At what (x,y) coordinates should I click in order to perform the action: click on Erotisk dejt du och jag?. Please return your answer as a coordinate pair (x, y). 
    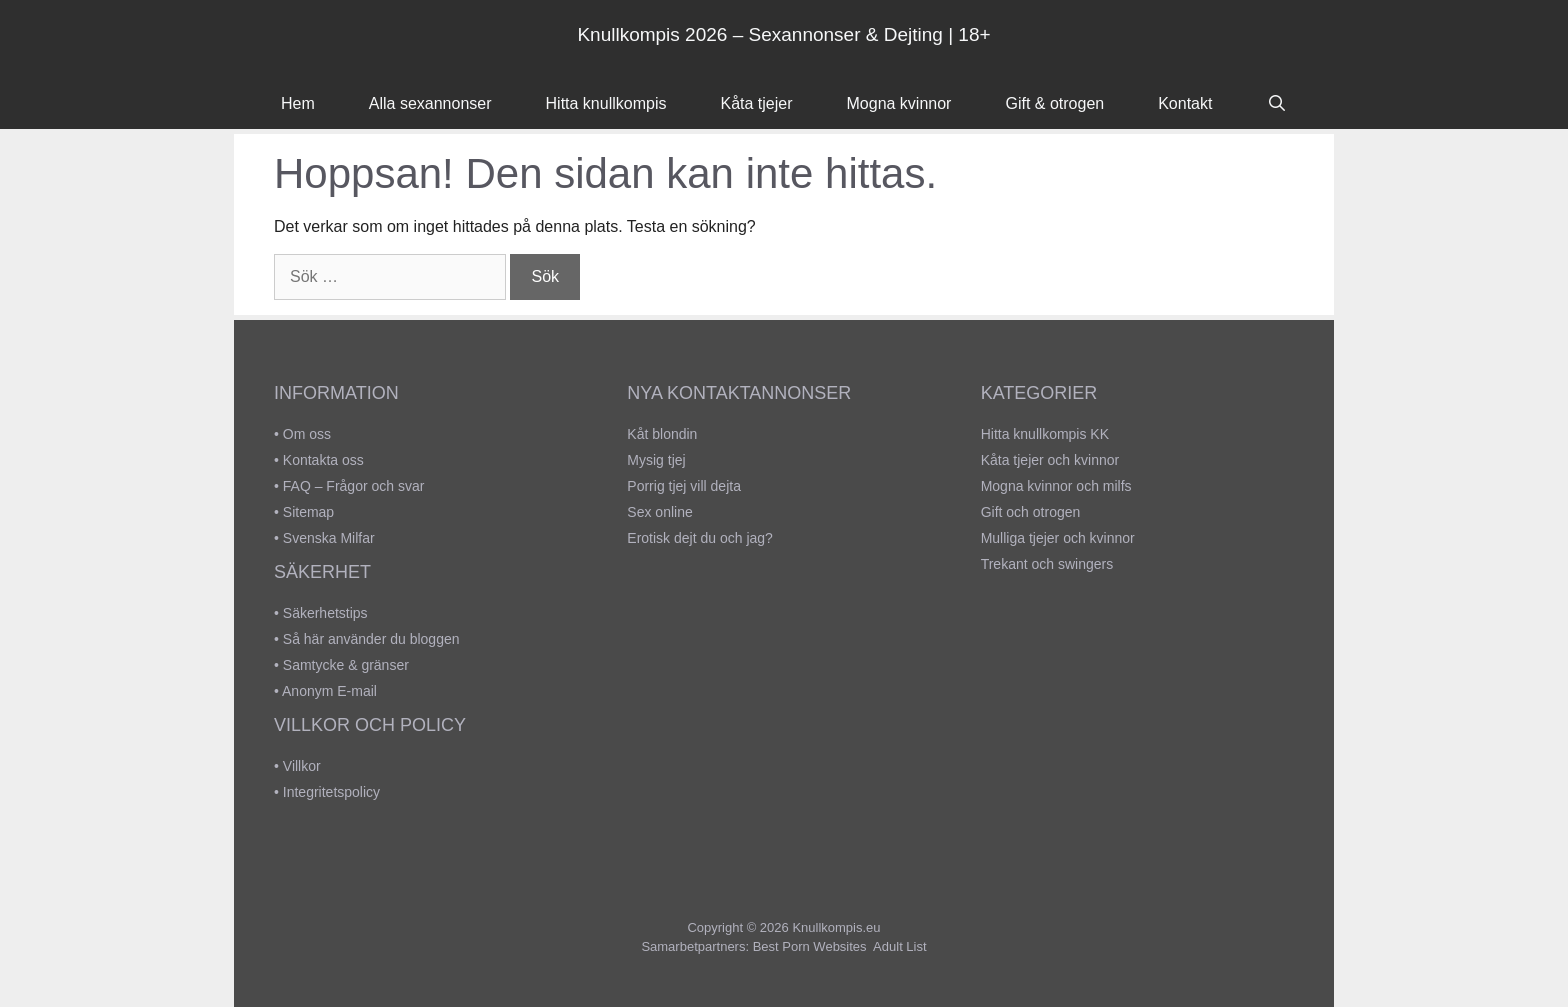
    Looking at the image, I should click on (700, 538).